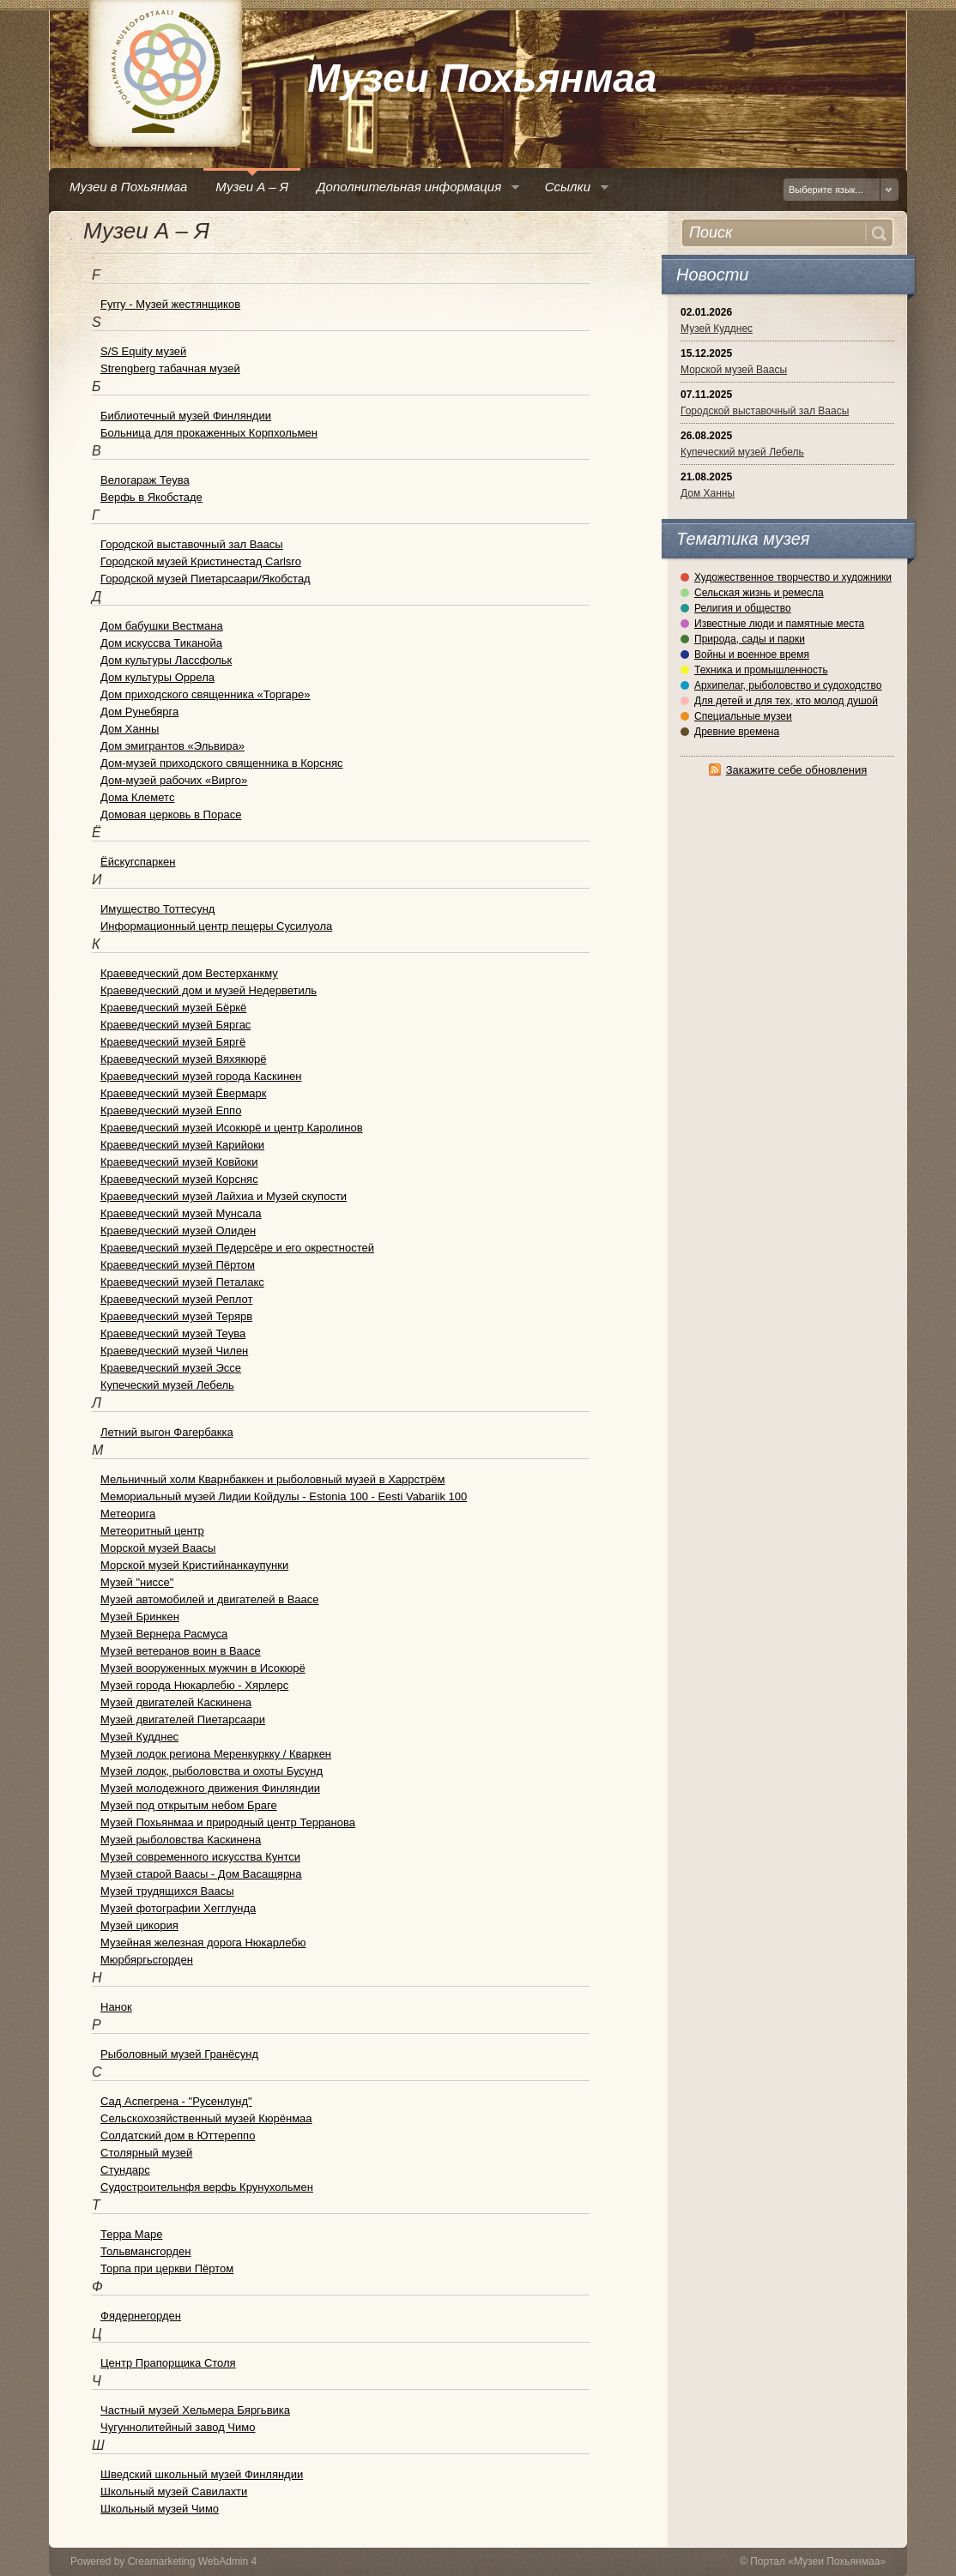 This screenshot has width=956, height=2576. Describe the element at coordinates (146, 1959) in the screenshot. I see `Мюрбяргьсгорден` at that location.